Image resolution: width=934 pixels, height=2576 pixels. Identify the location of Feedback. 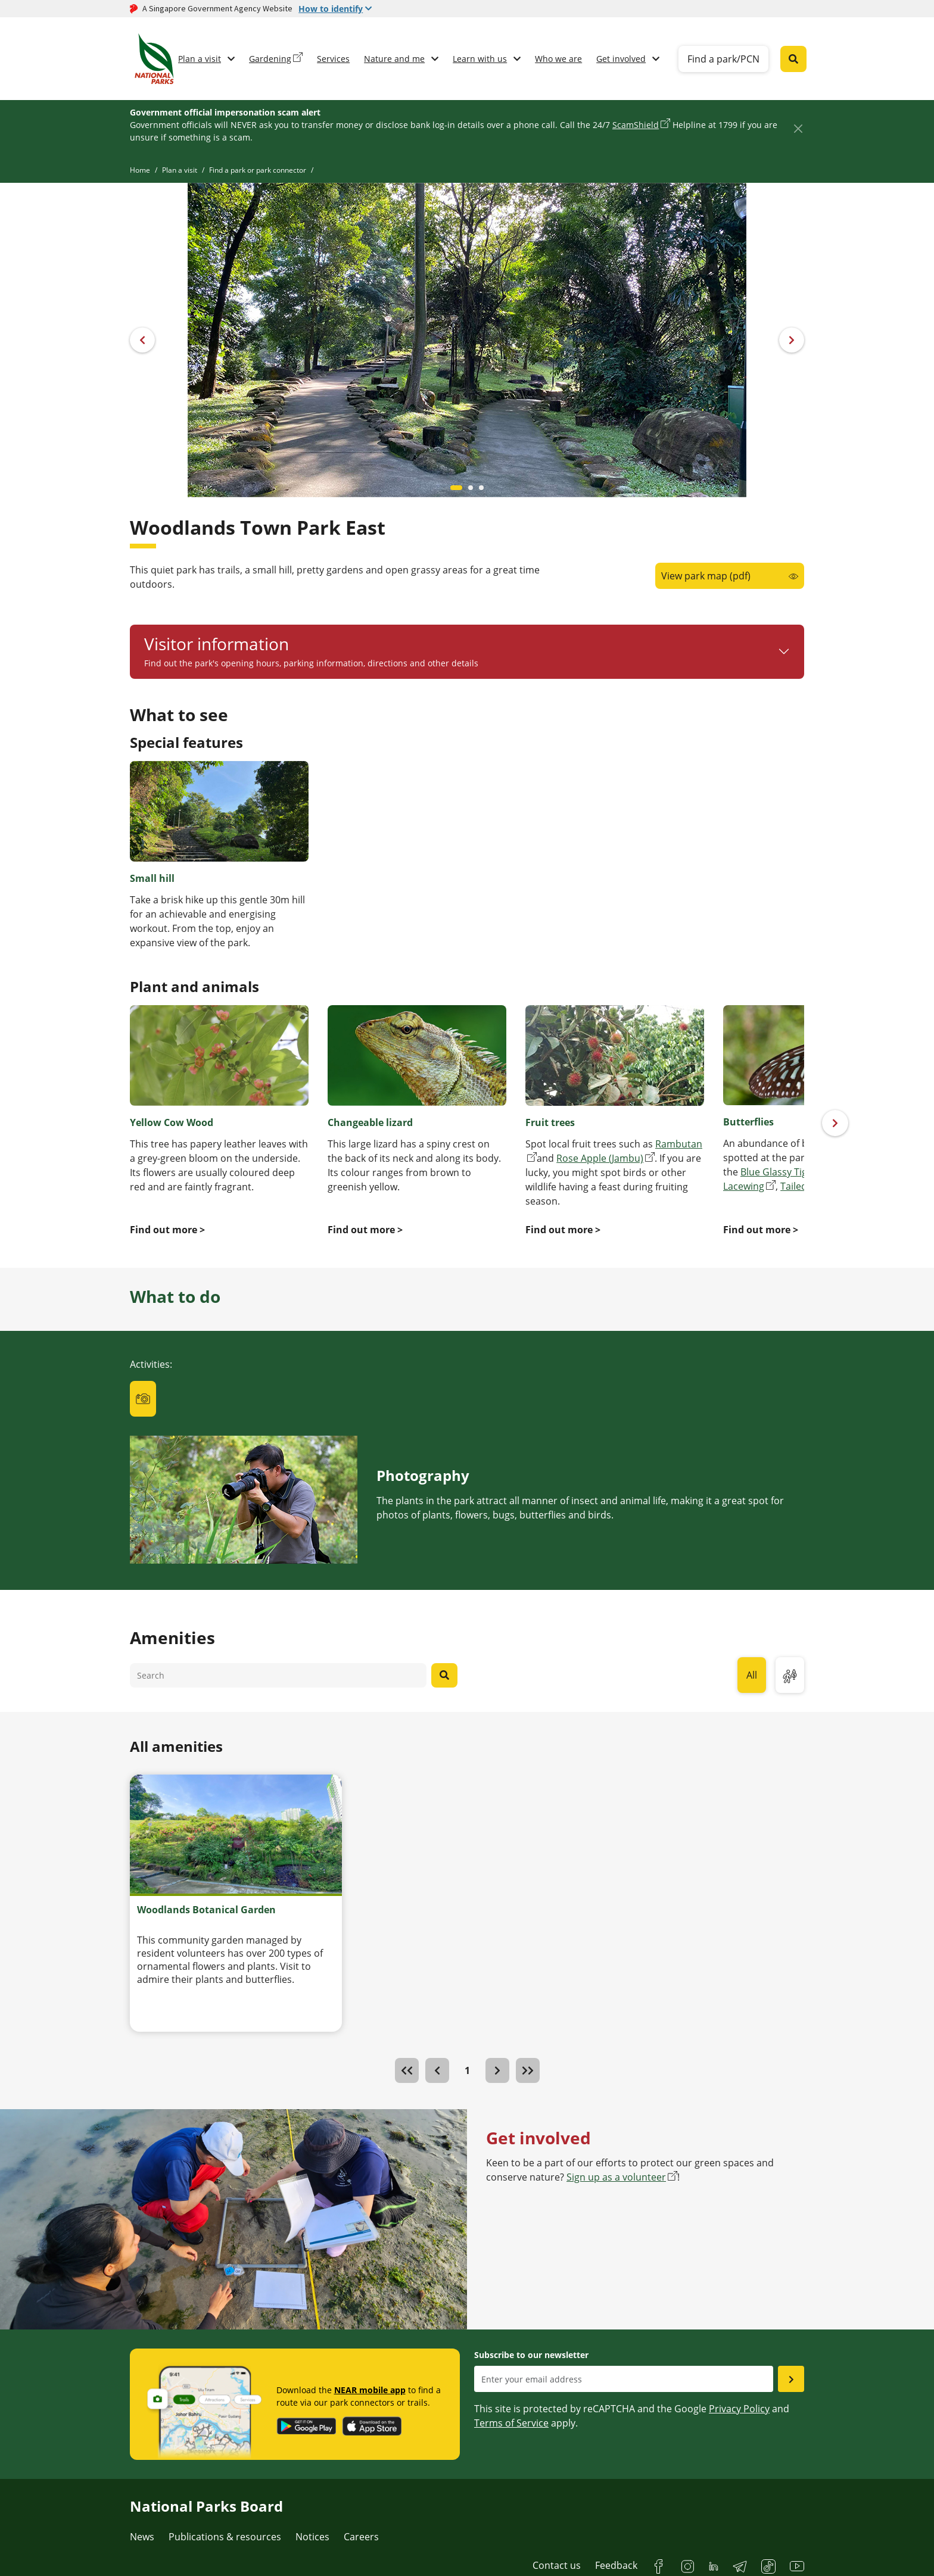
(616, 2565).